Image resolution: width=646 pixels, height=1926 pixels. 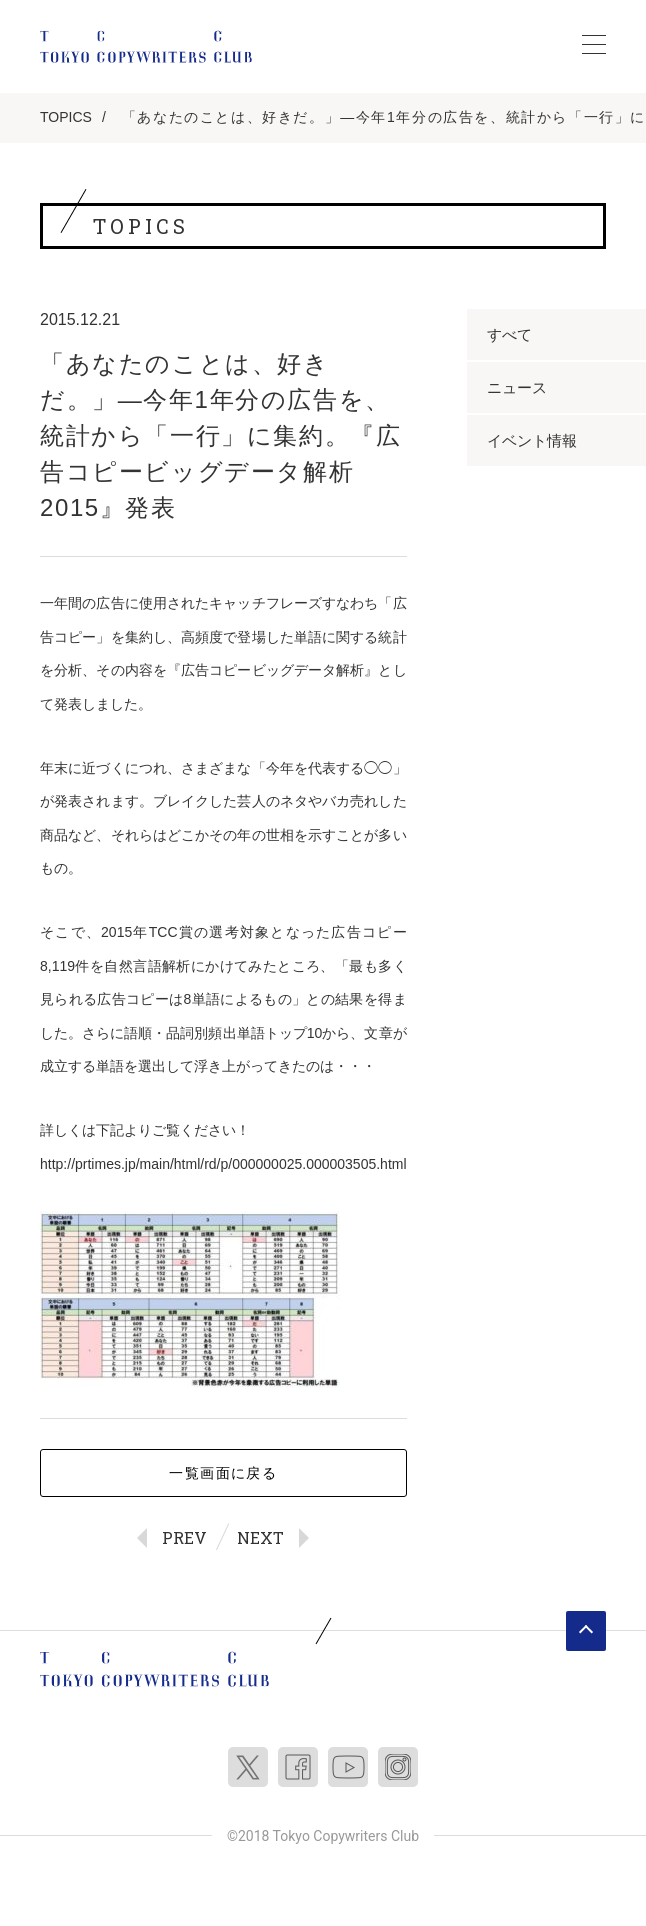 I want to click on ページトップへ, so click(x=586, y=1631).